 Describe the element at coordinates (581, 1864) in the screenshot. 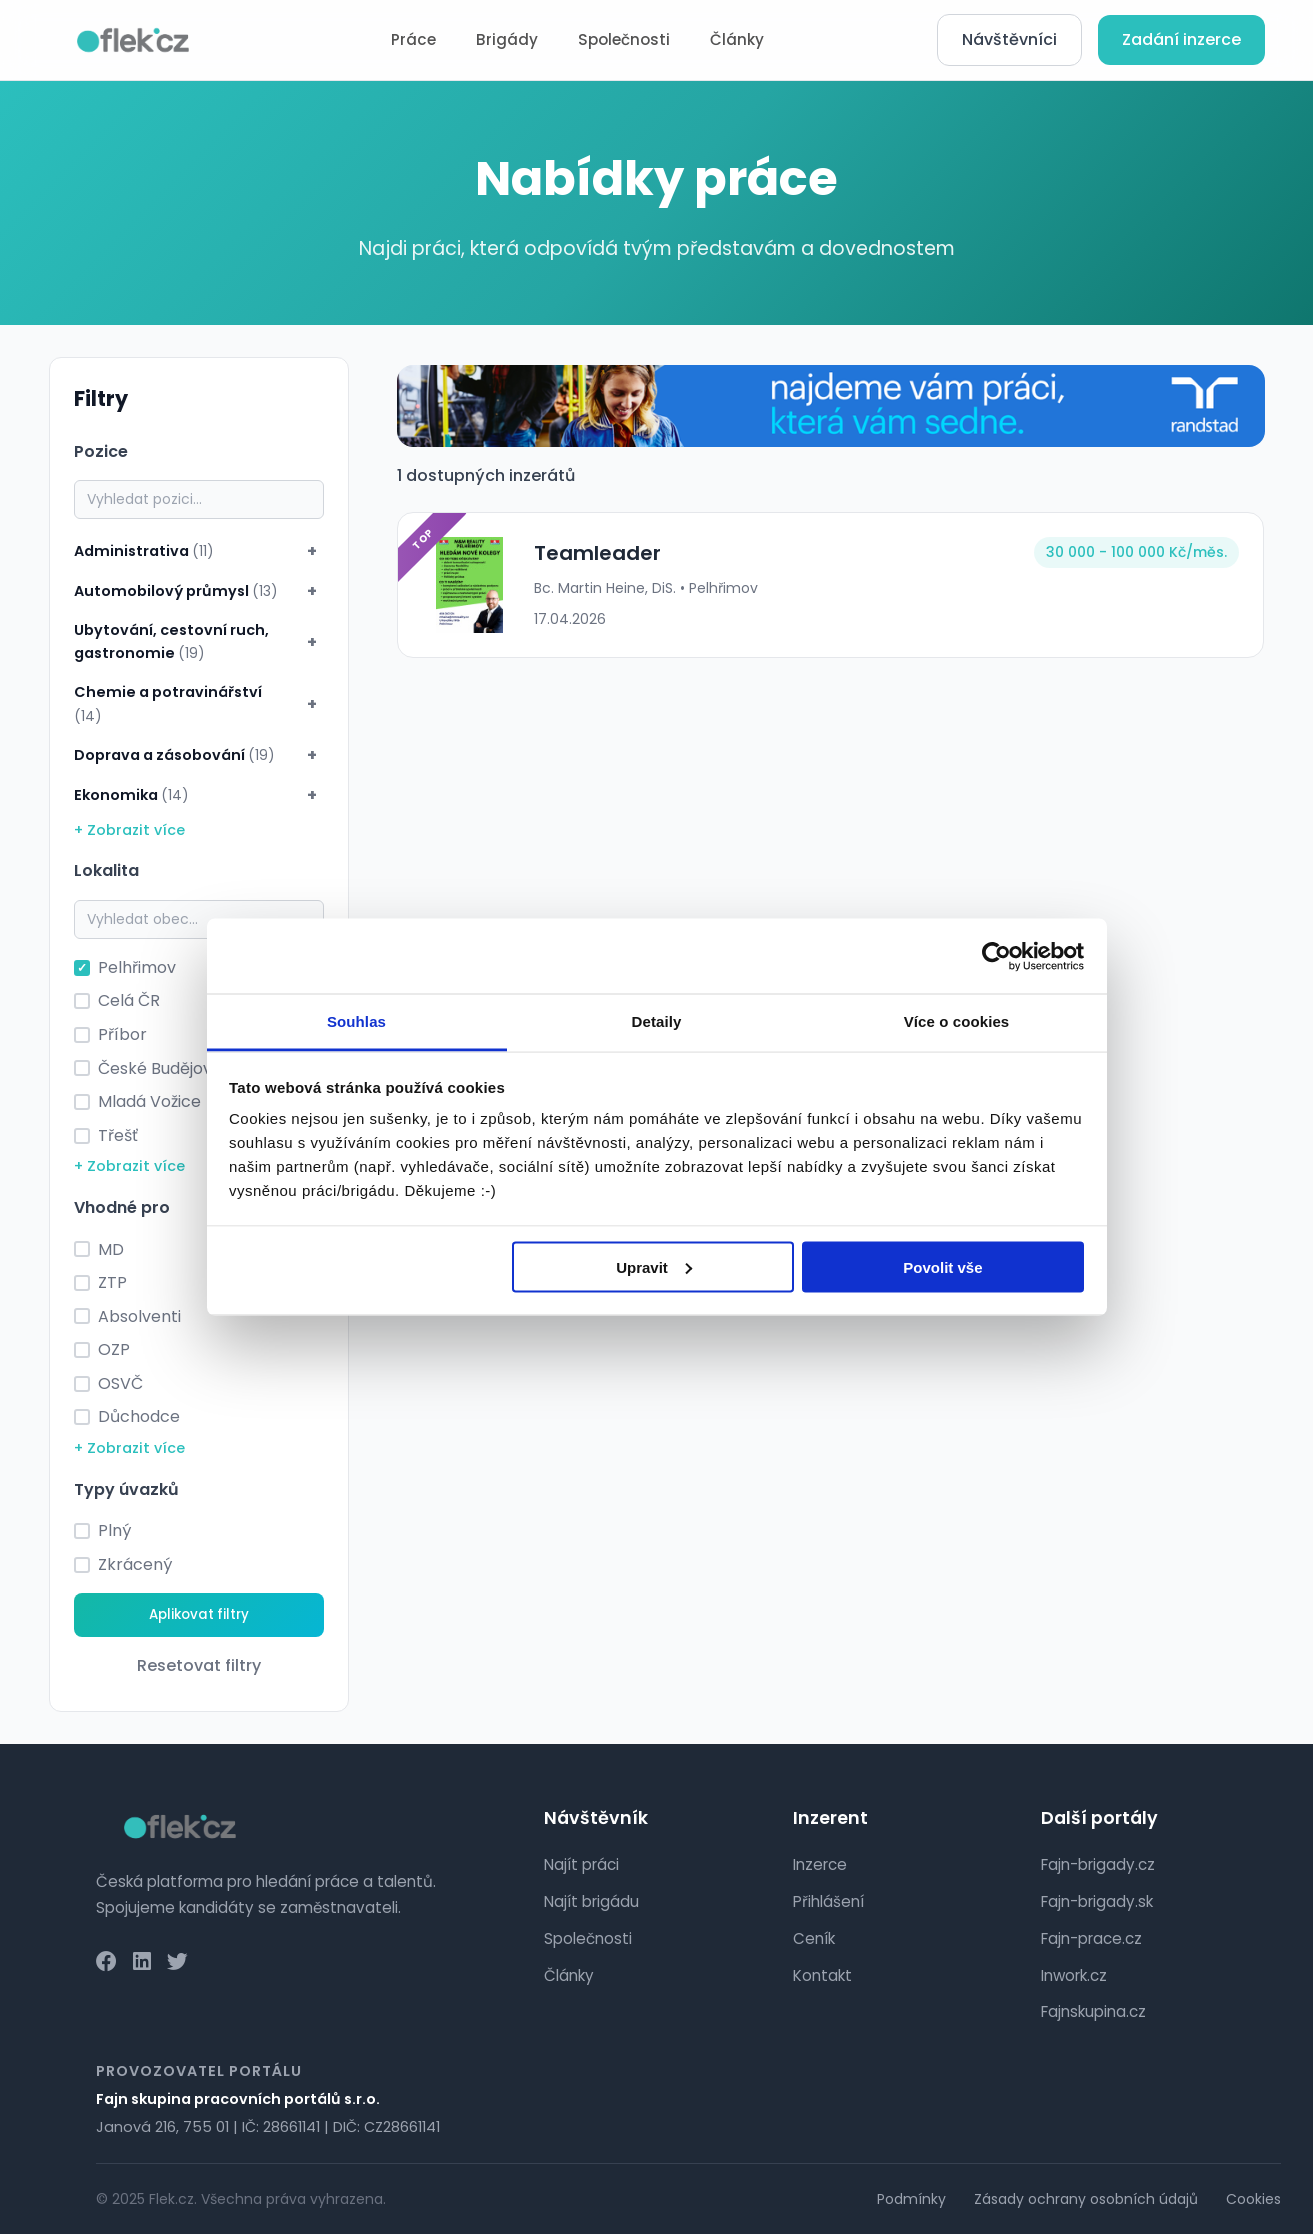

I see `Najít práci` at that location.